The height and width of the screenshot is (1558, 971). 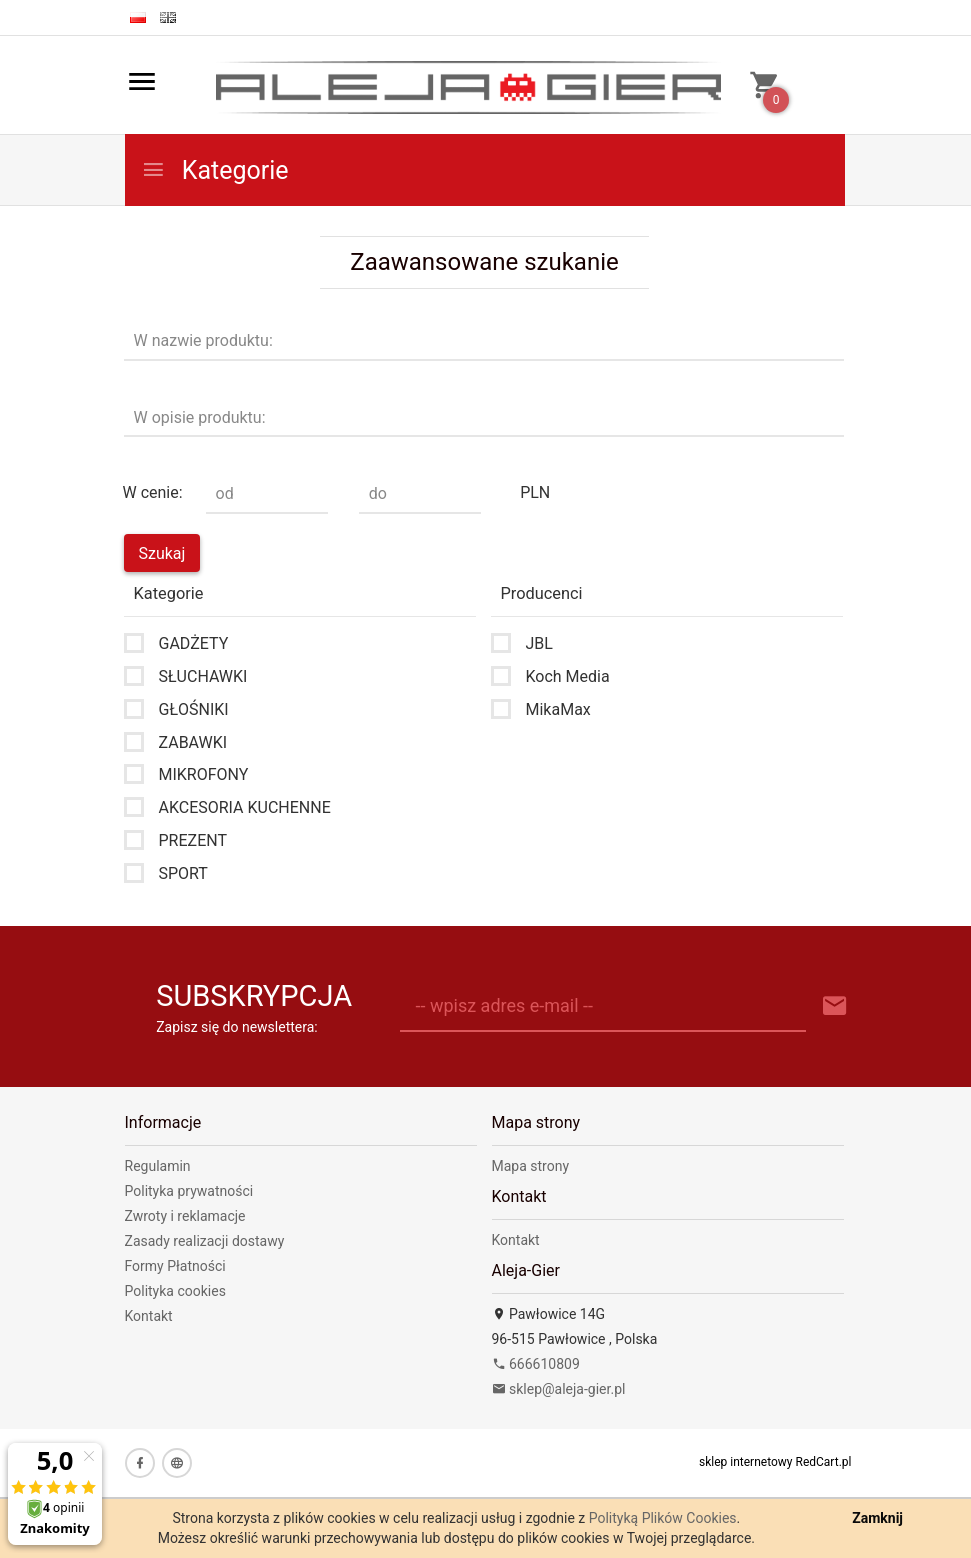 What do you see at coordinates (149, 1316) in the screenshot?
I see `Kontakt` at bounding box center [149, 1316].